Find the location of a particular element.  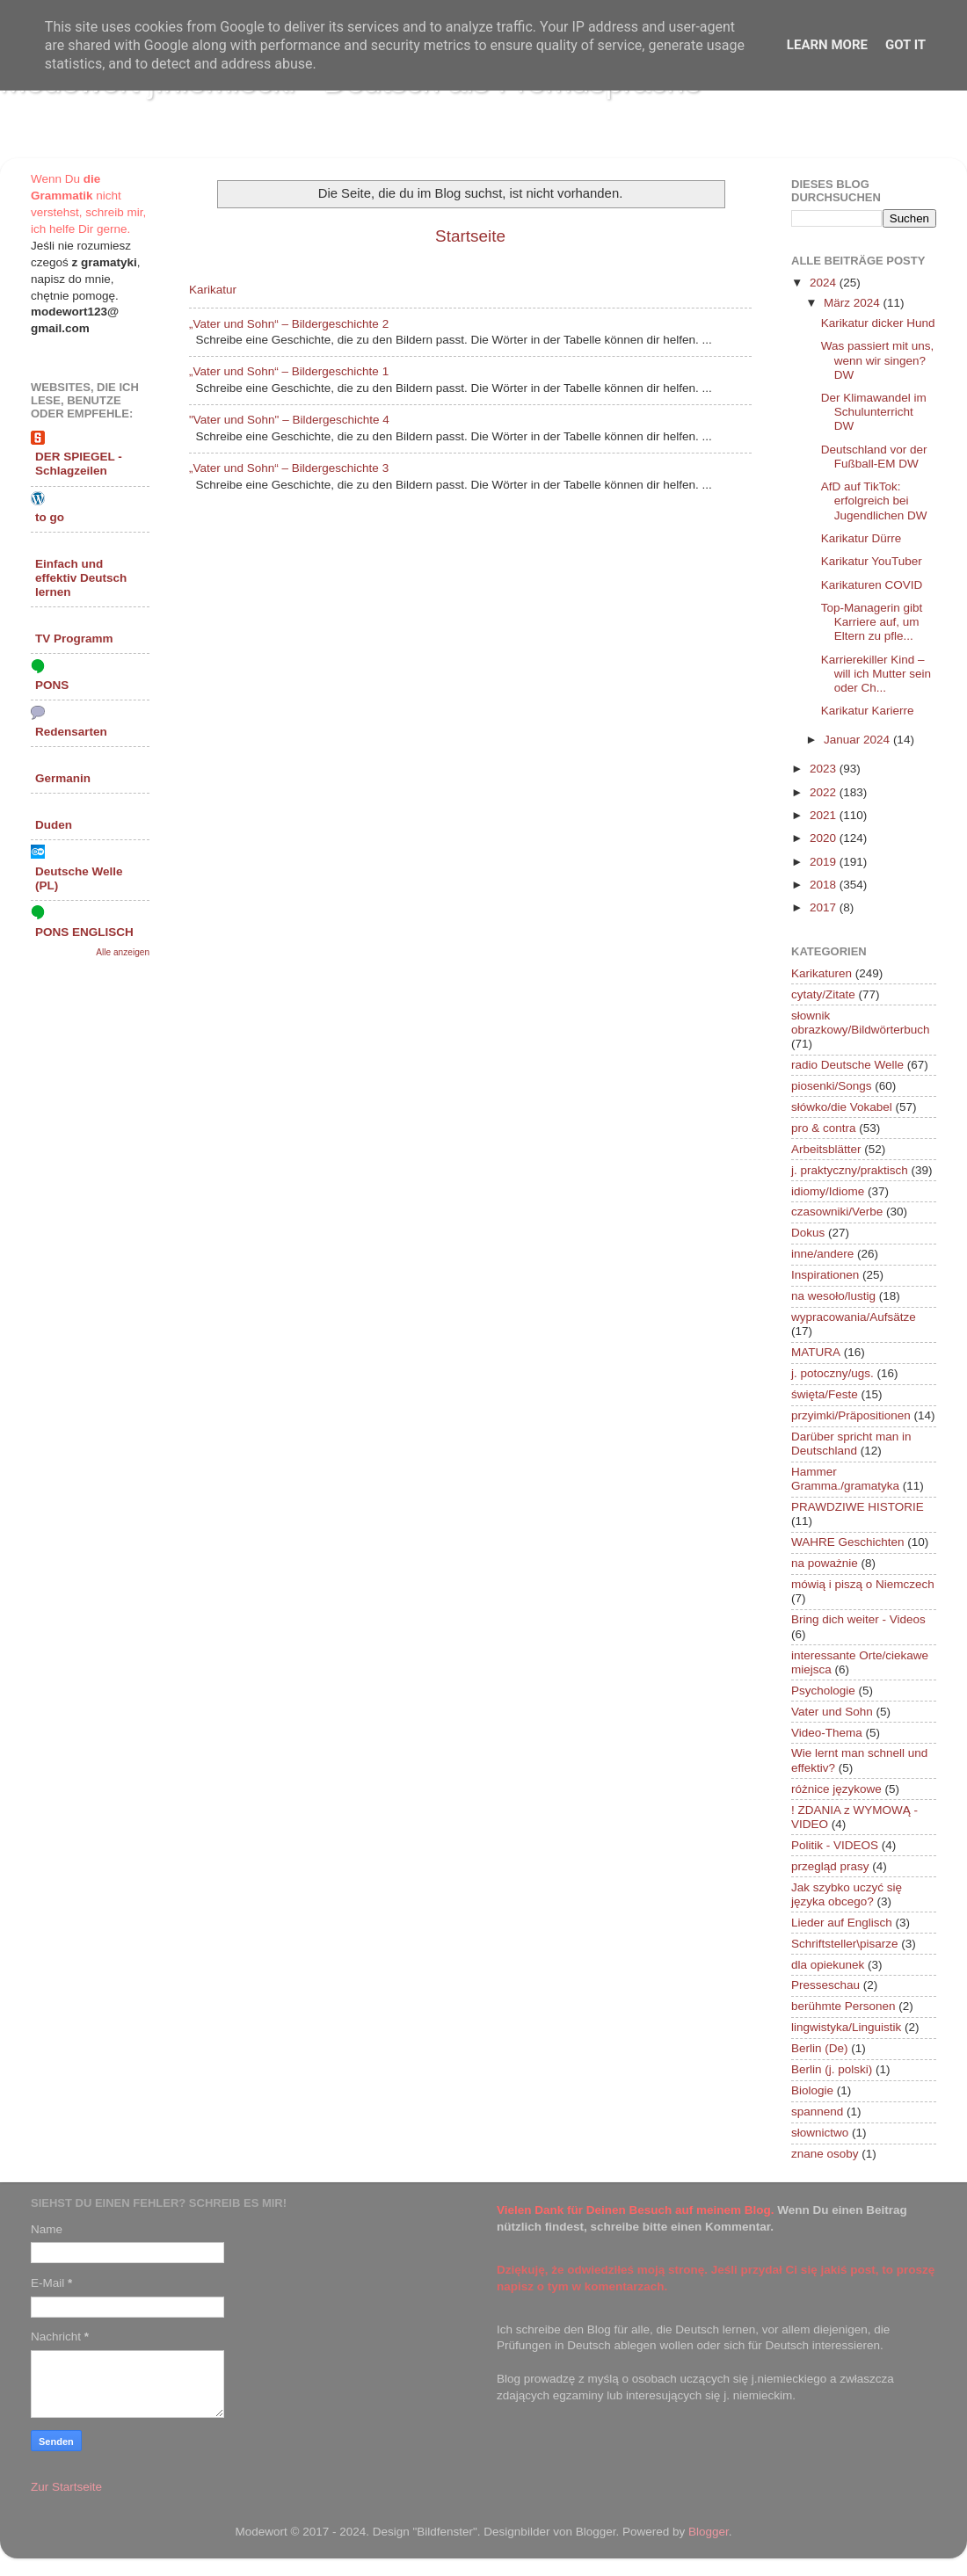

na wesoło/lustig is located at coordinates (833, 1296).